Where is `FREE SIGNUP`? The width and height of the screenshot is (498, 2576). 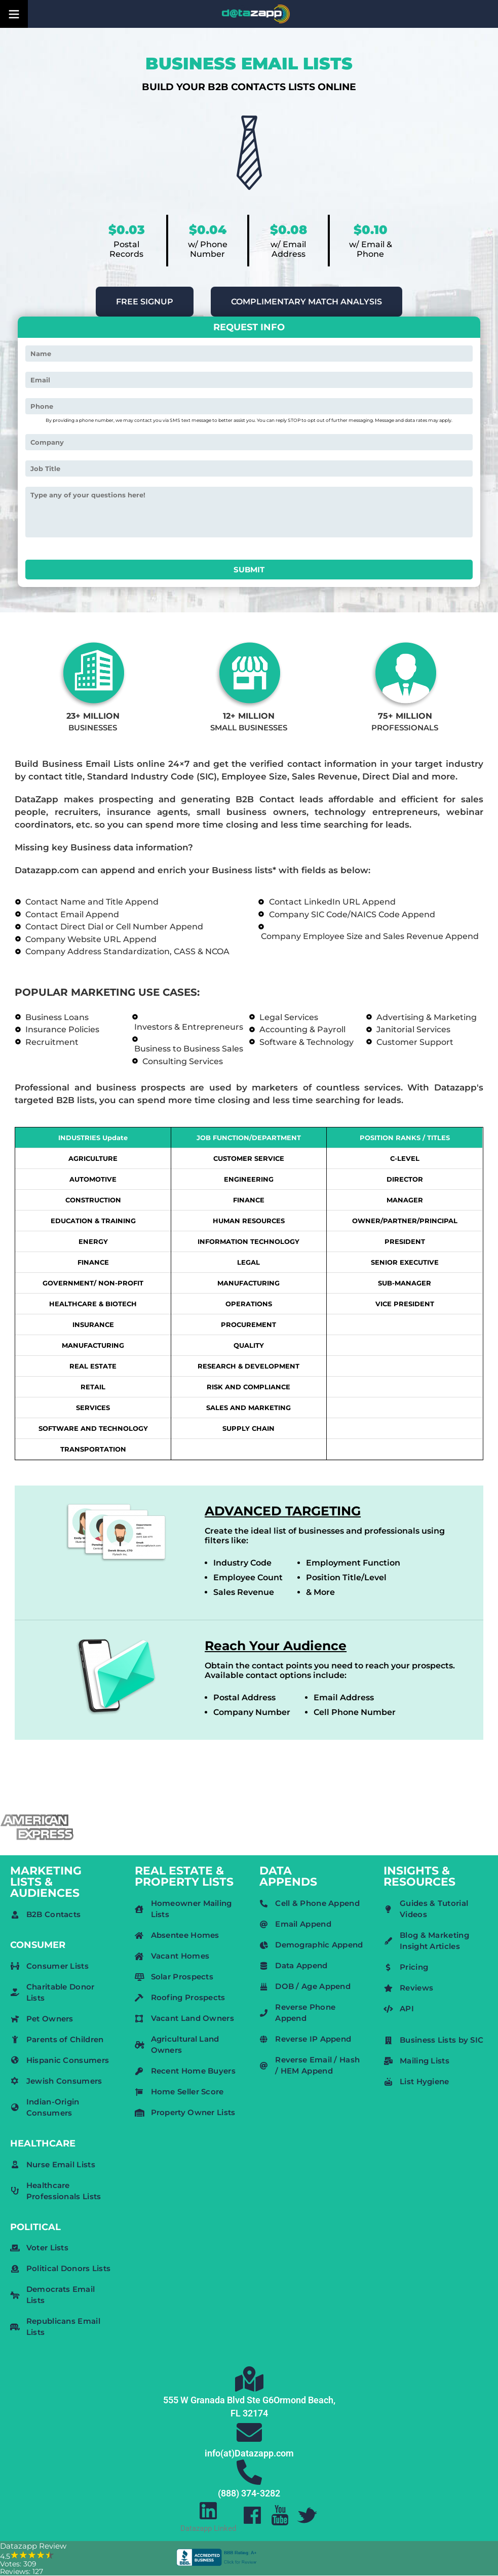 FREE SIGNUP is located at coordinates (144, 301).